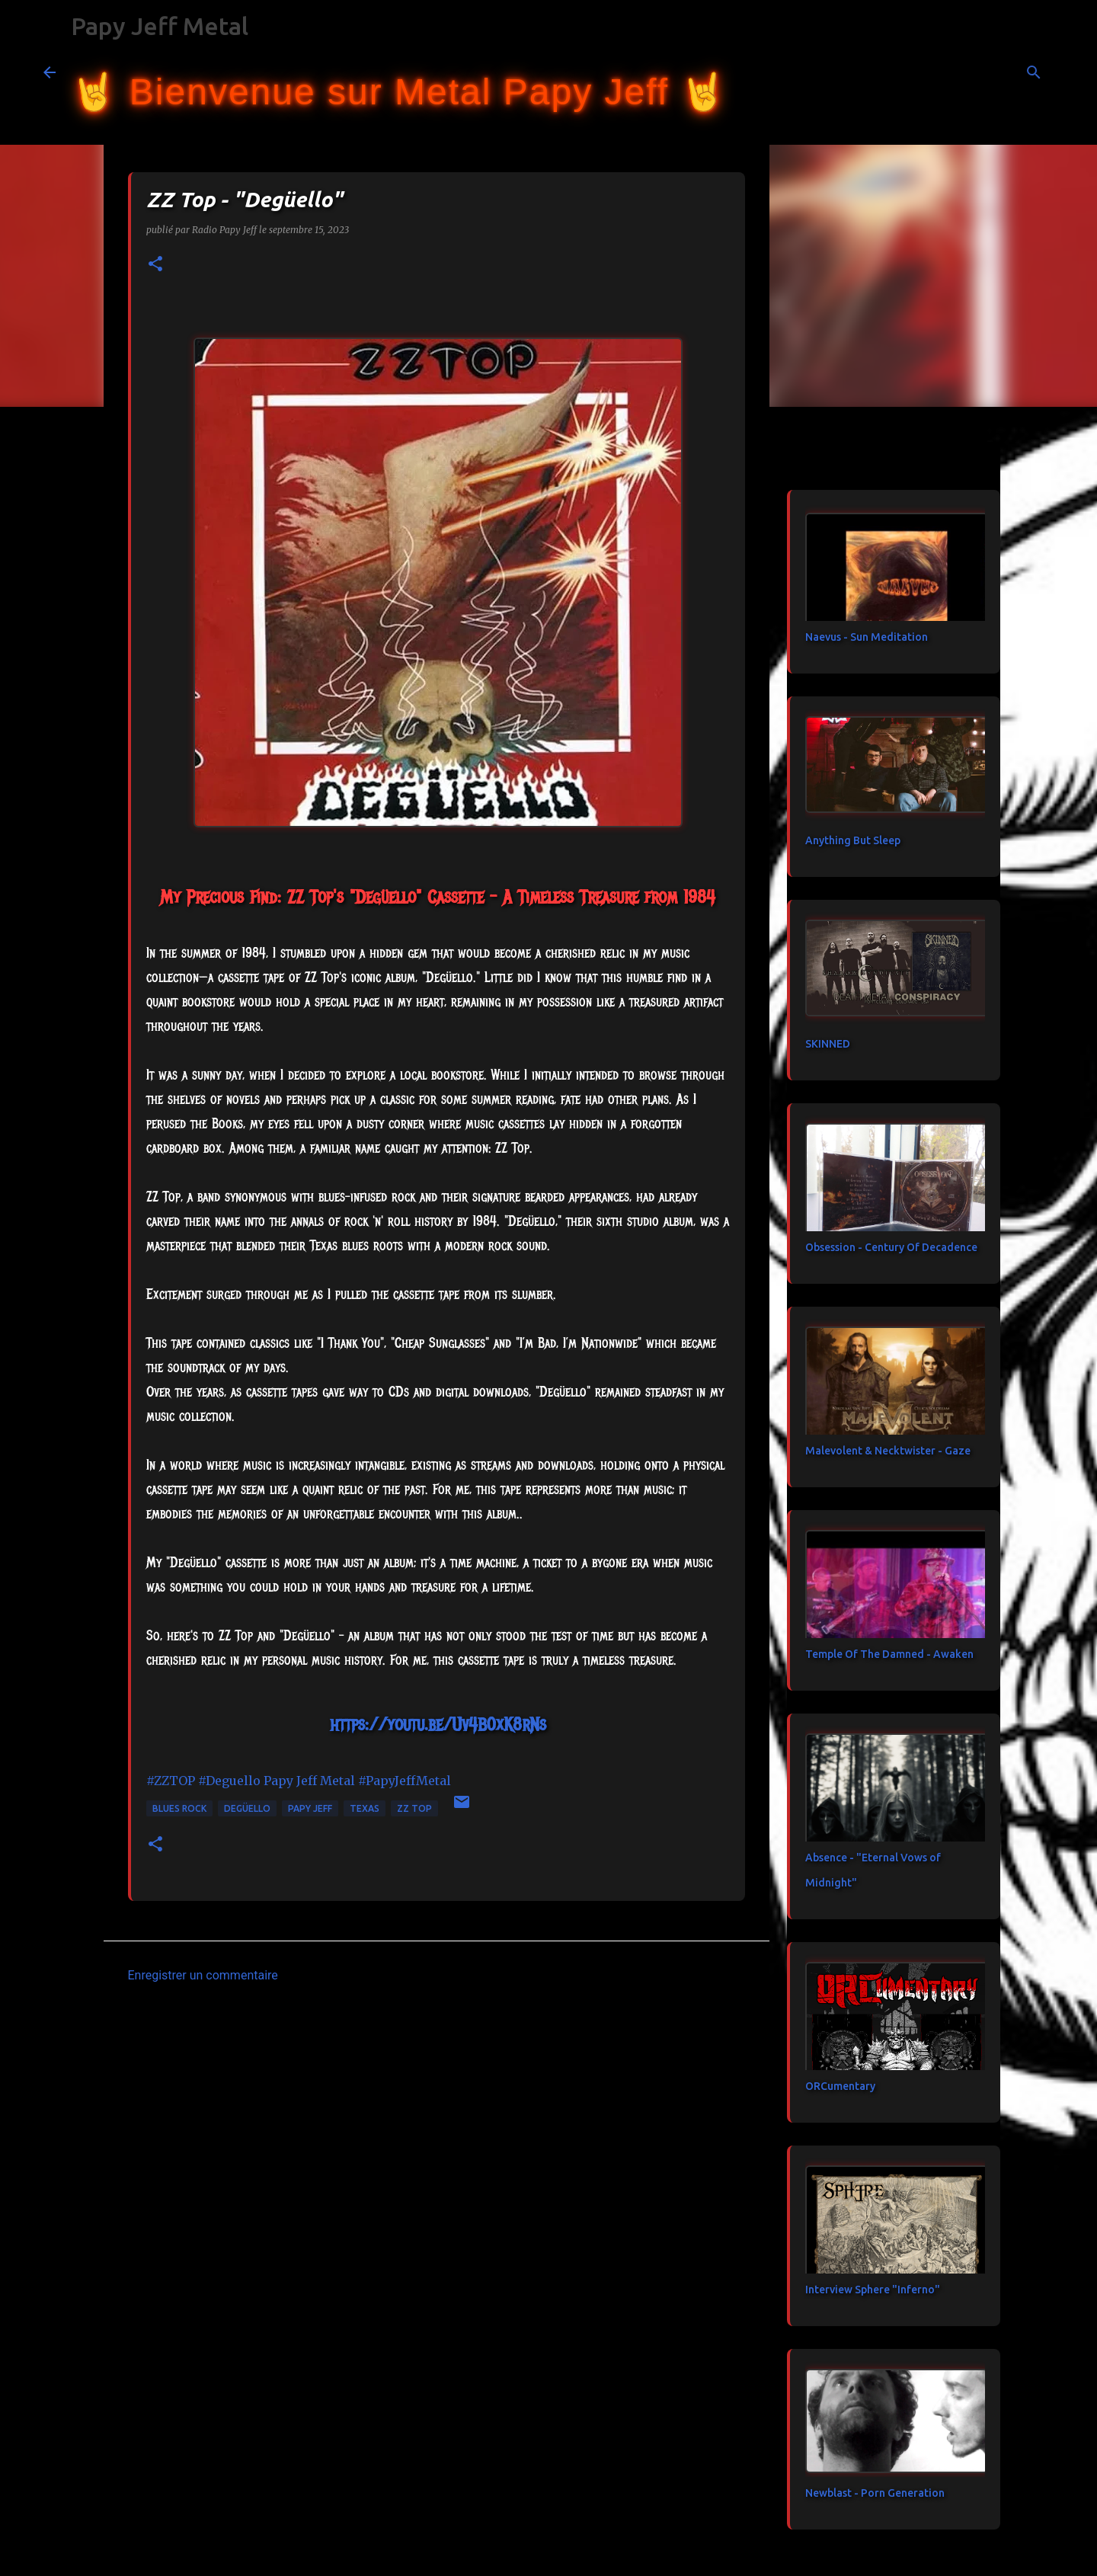  Describe the element at coordinates (364, 1808) in the screenshot. I see `Texas` at that location.